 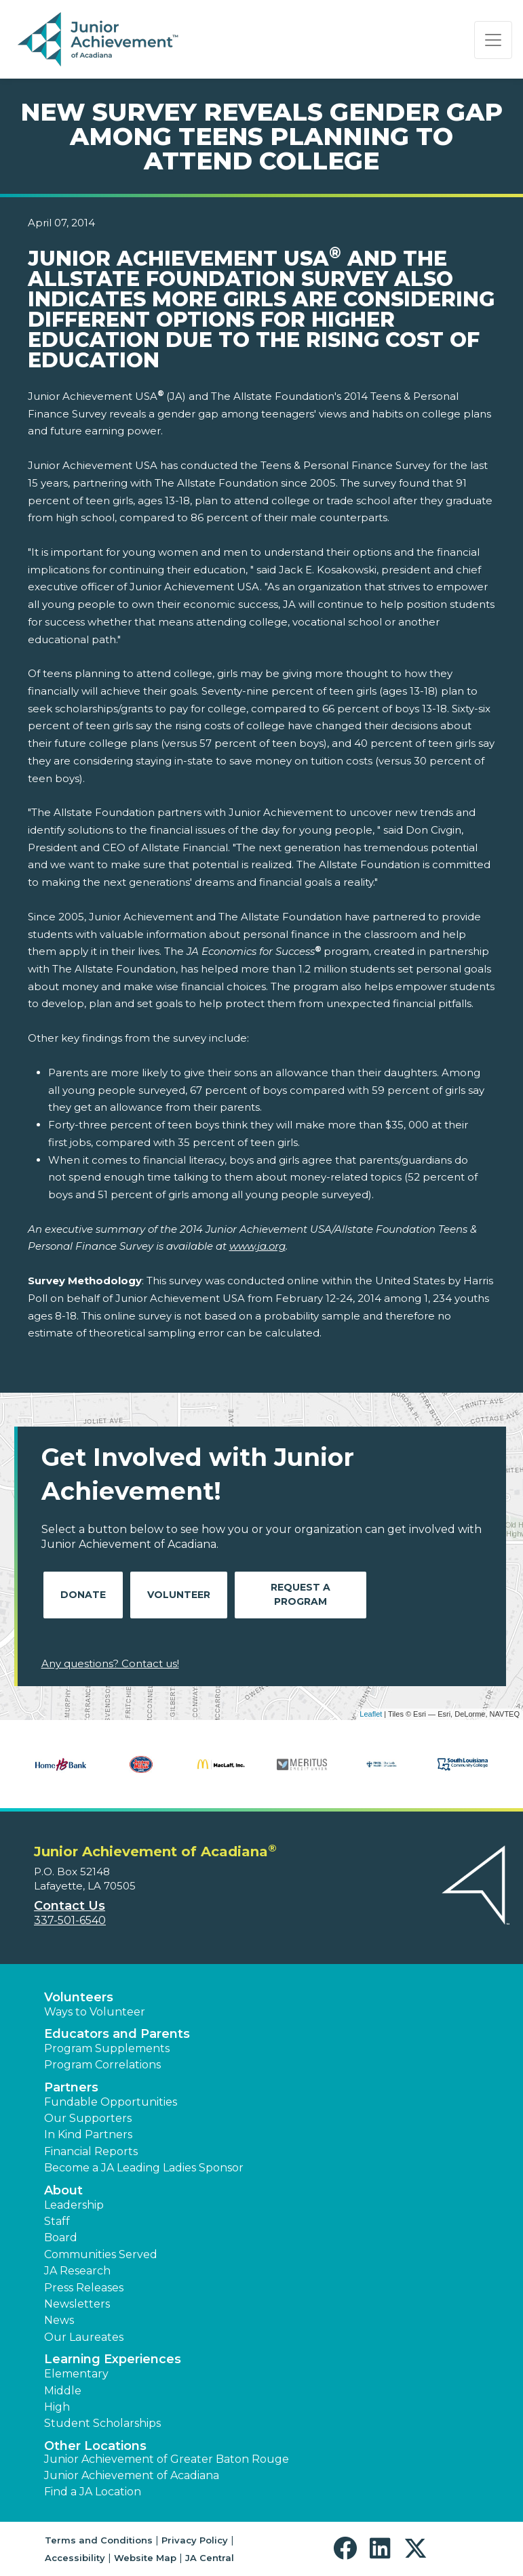 I want to click on Donate, so click(x=83, y=1595).